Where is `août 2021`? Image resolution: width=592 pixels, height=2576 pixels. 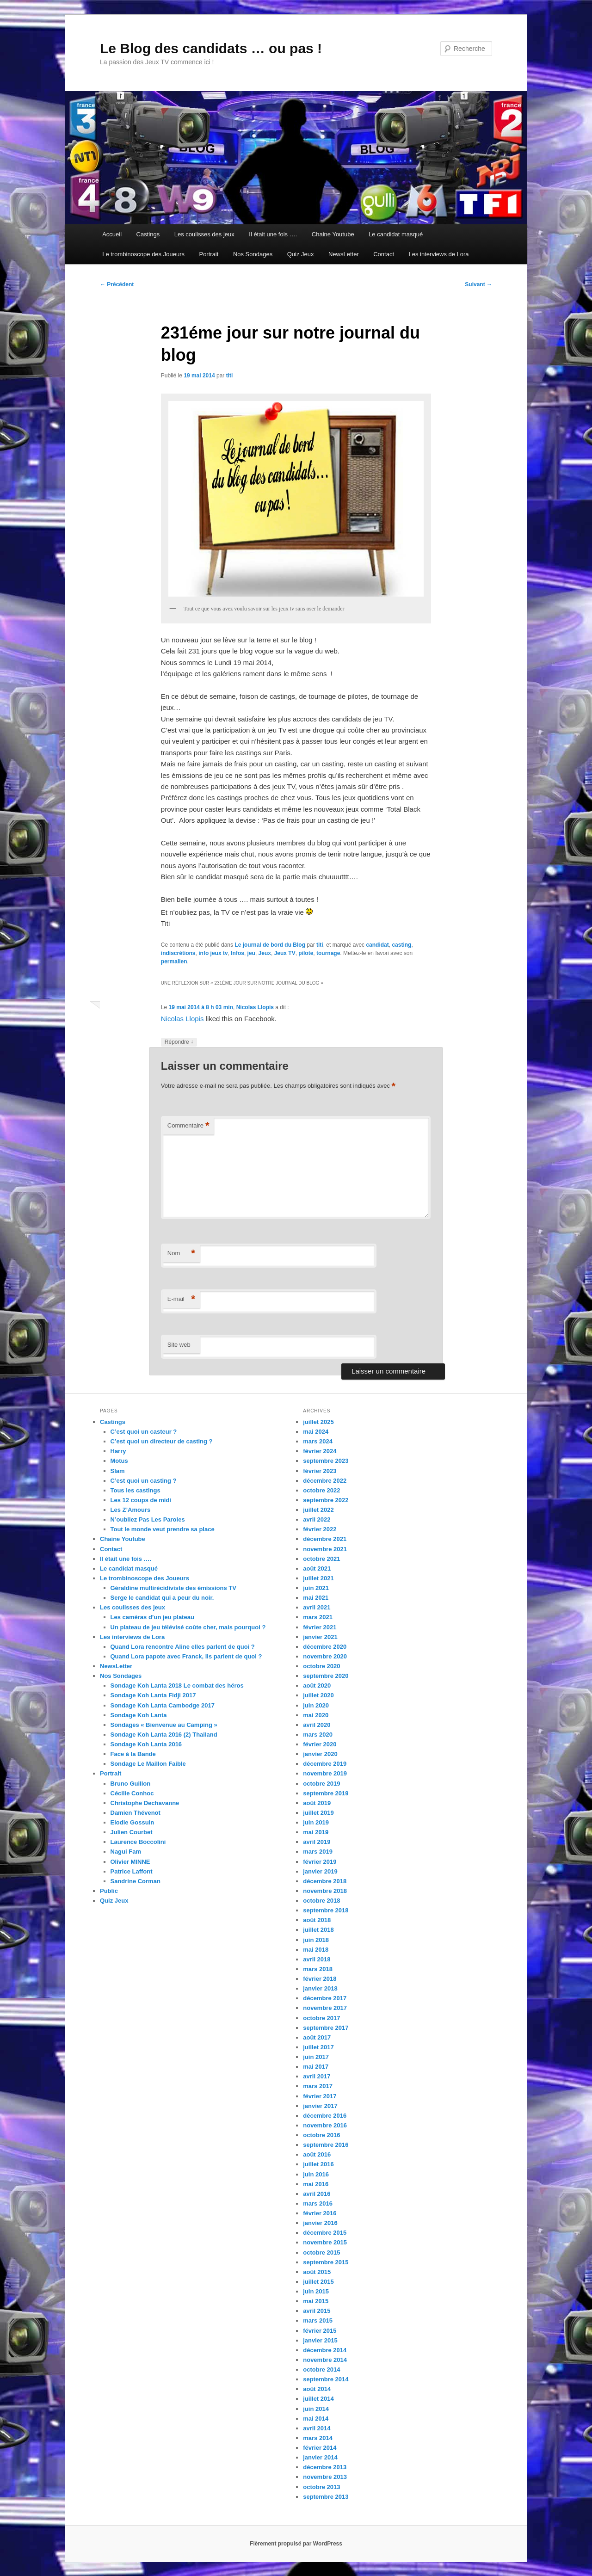
août 2021 is located at coordinates (317, 1568).